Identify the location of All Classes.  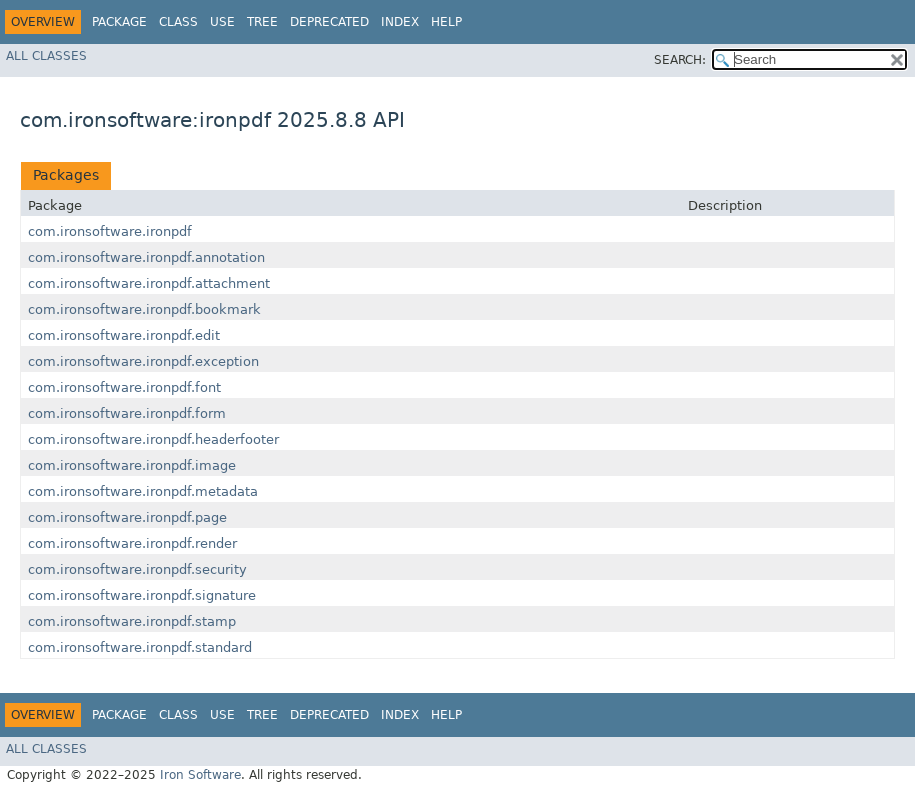
(46, 56).